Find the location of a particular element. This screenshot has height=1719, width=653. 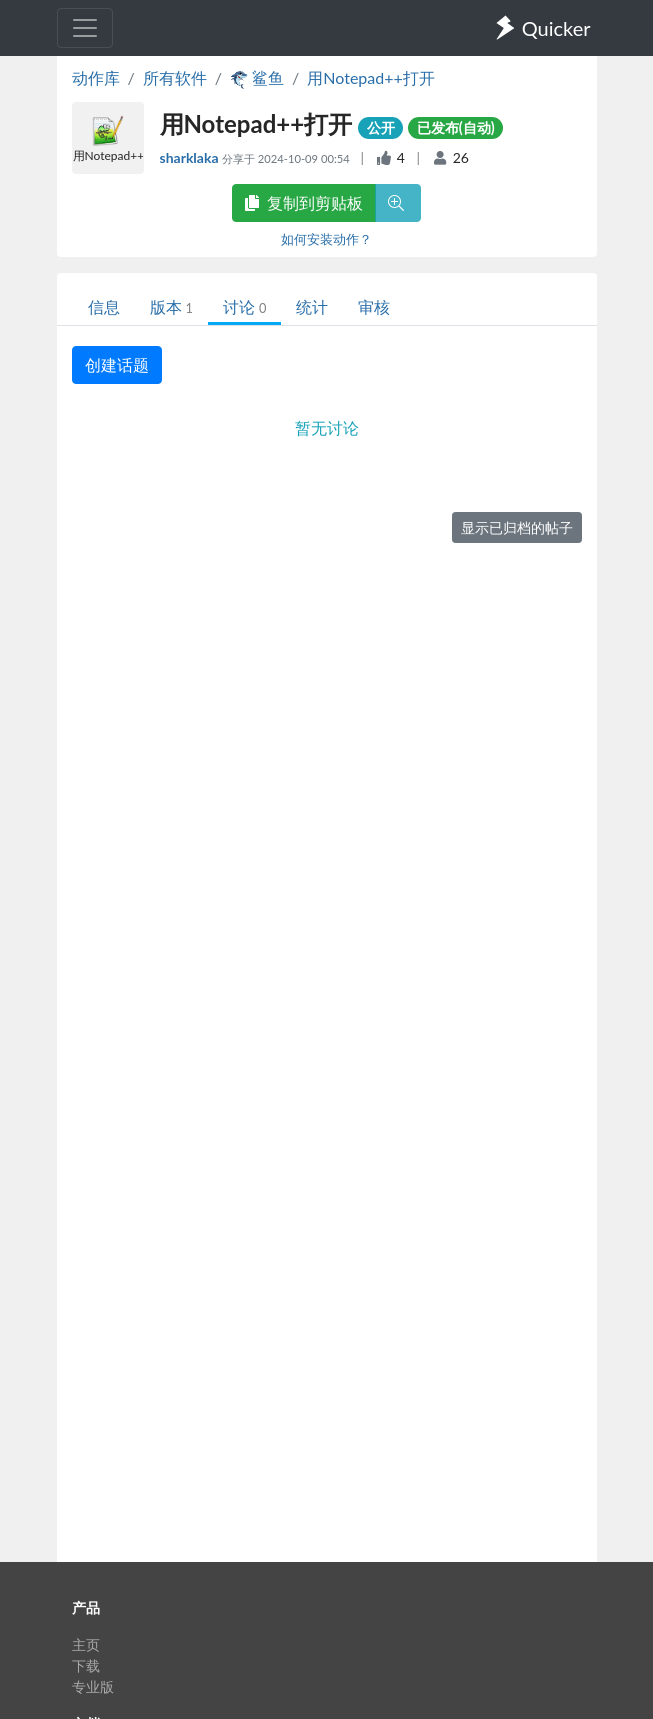

所有软件 is located at coordinates (175, 77).